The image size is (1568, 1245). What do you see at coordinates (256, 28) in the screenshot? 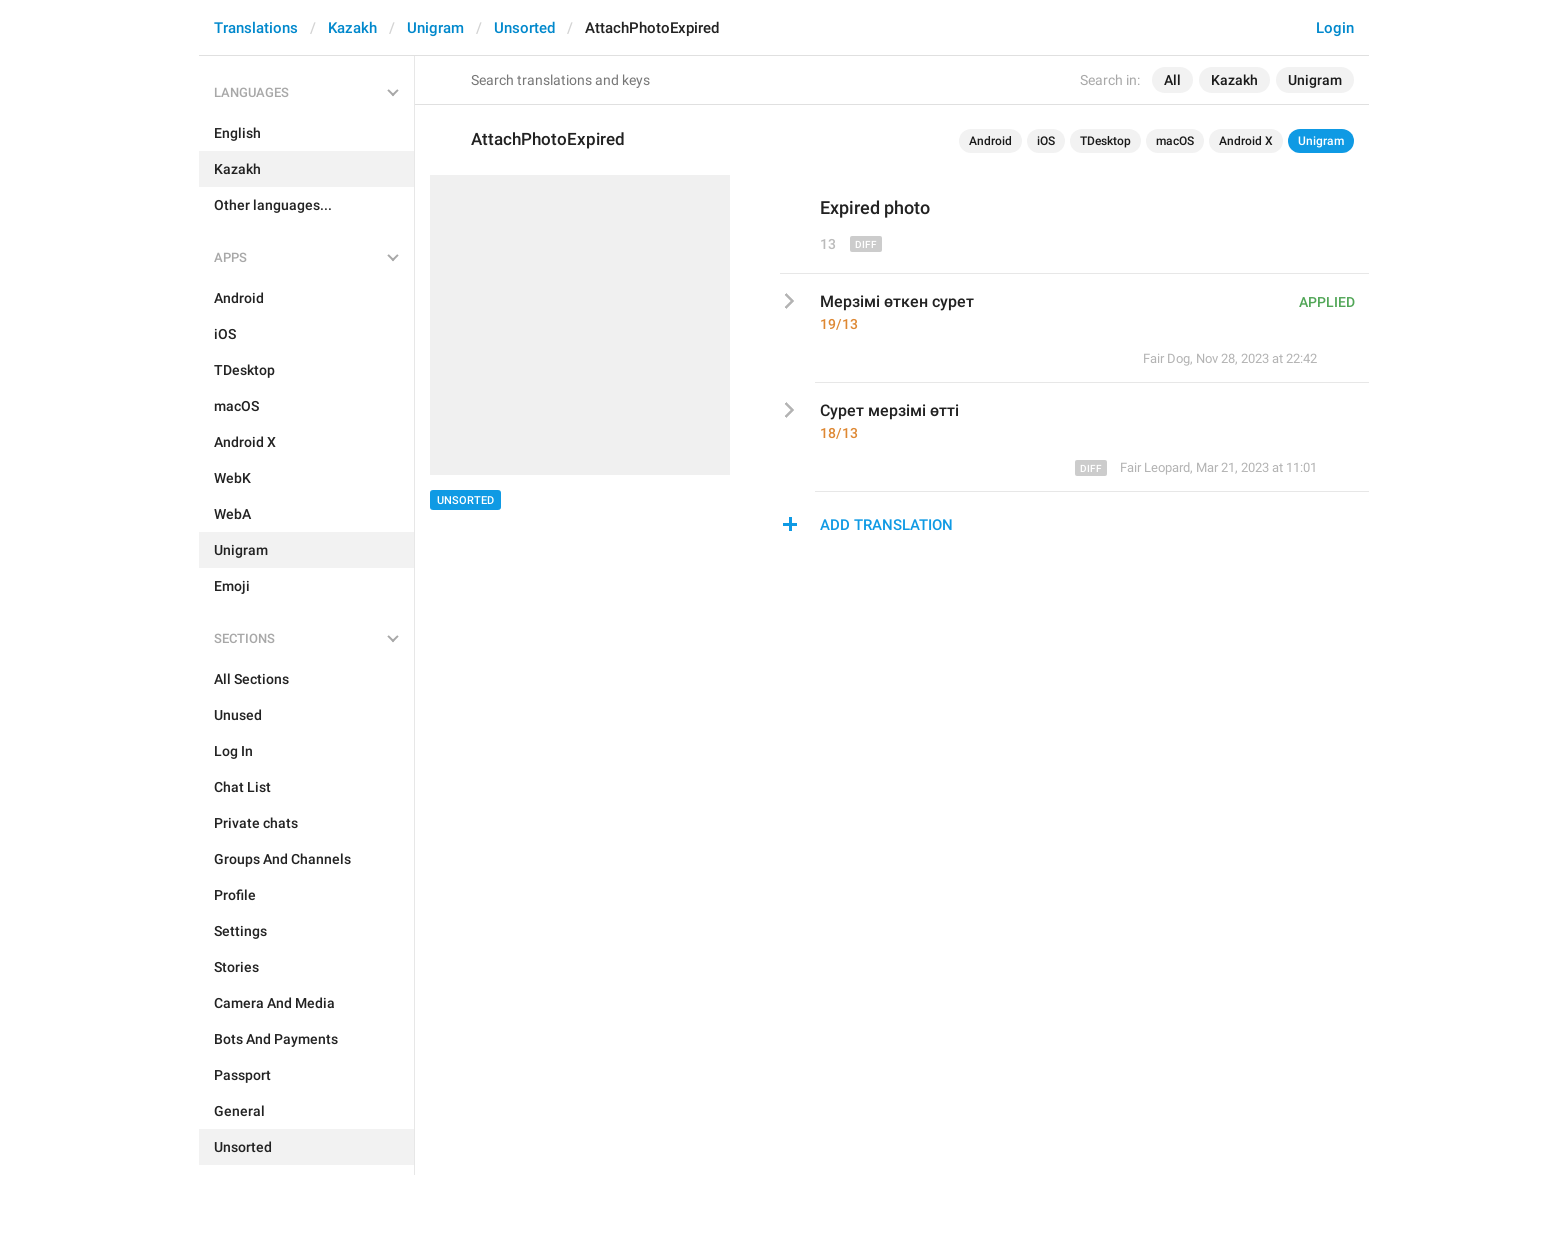
I see `Translations` at bounding box center [256, 28].